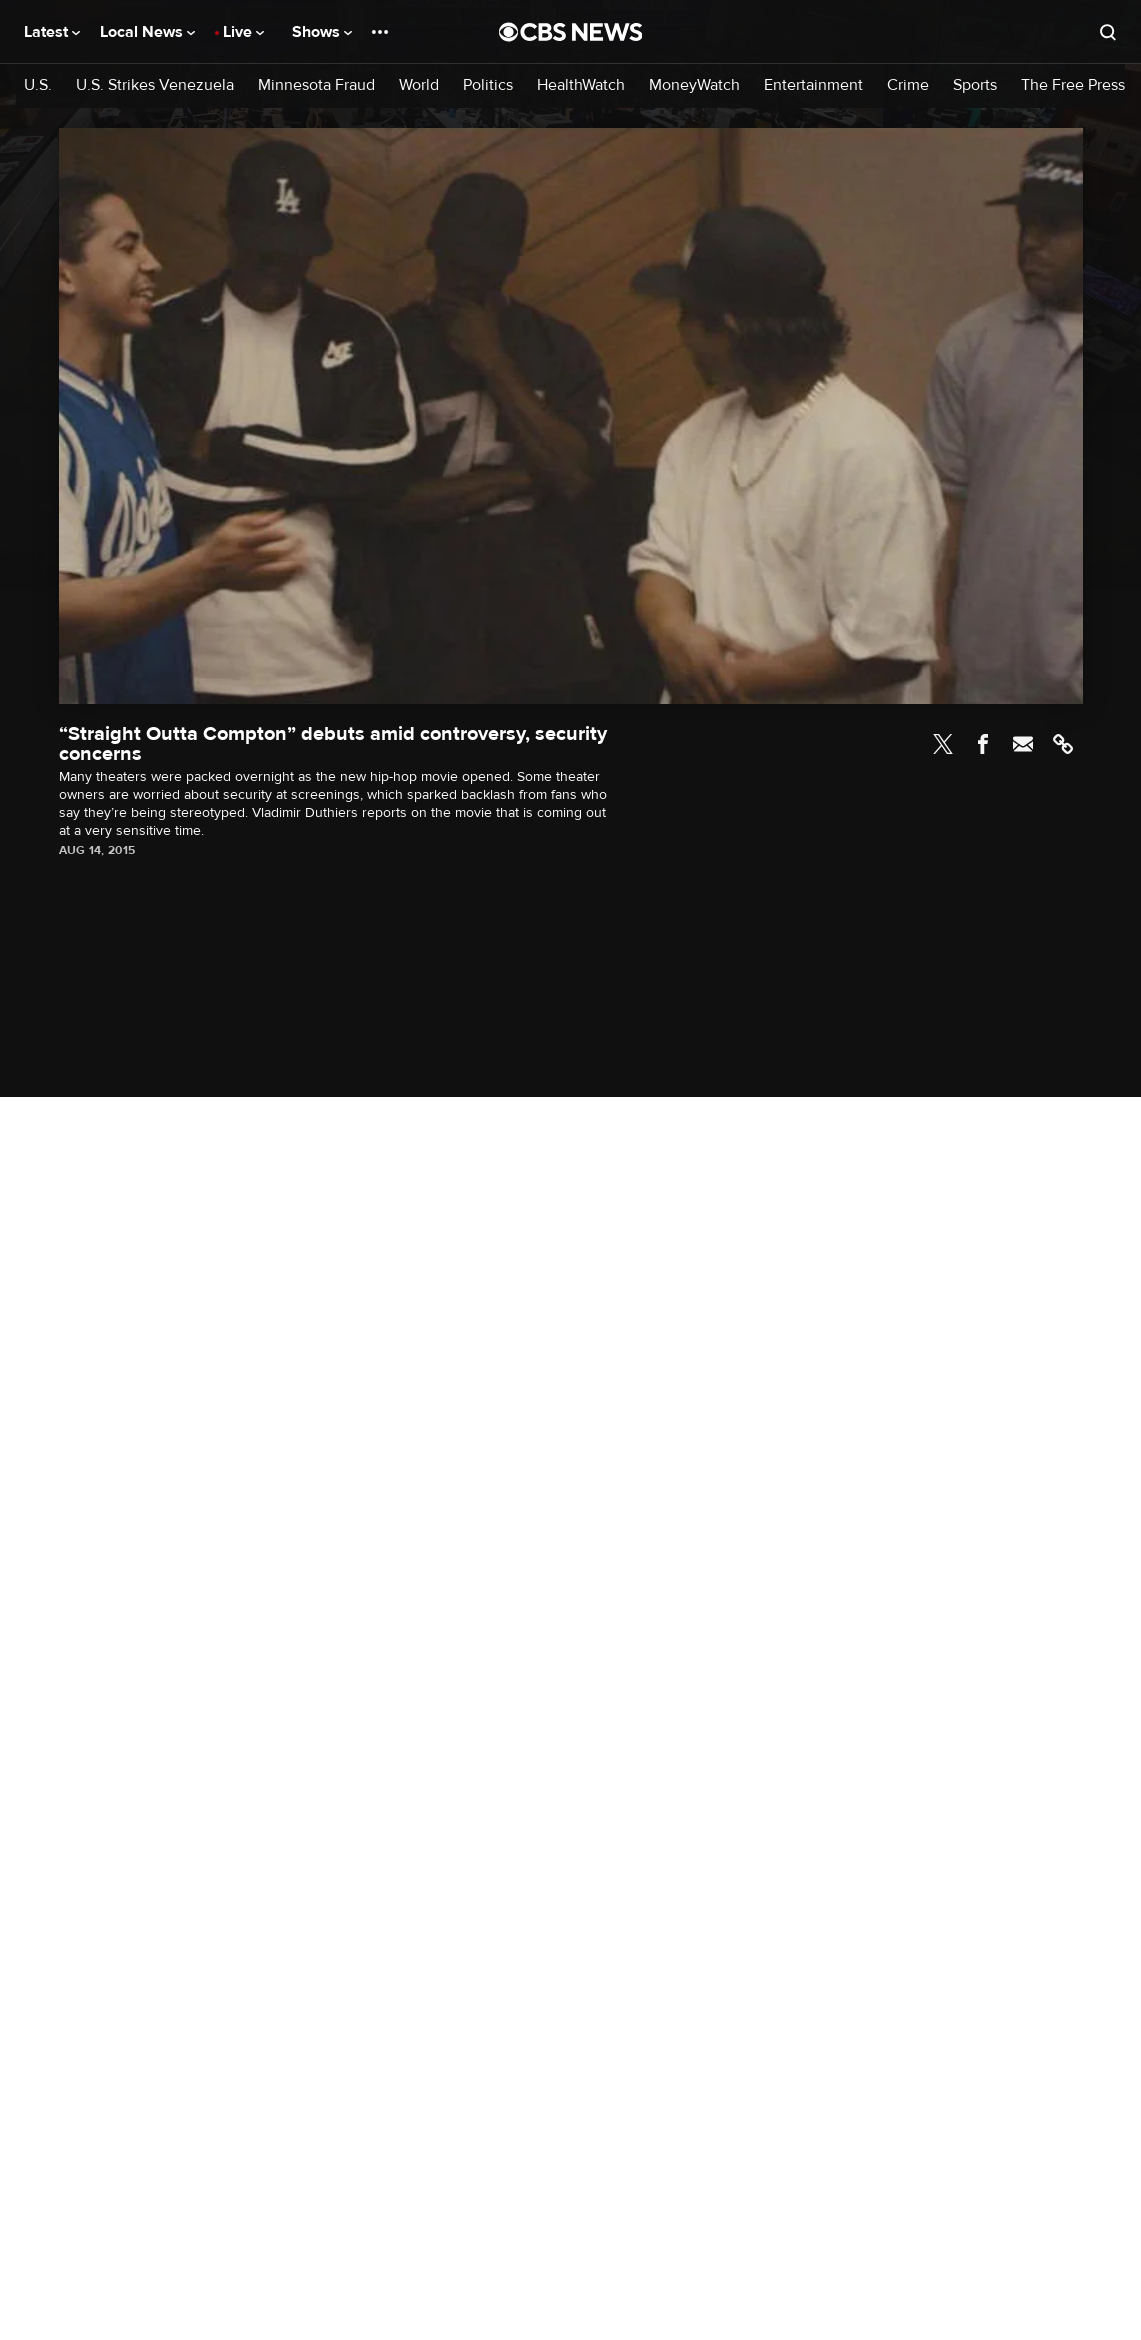  What do you see at coordinates (1063, 744) in the screenshot?
I see `Link` at bounding box center [1063, 744].